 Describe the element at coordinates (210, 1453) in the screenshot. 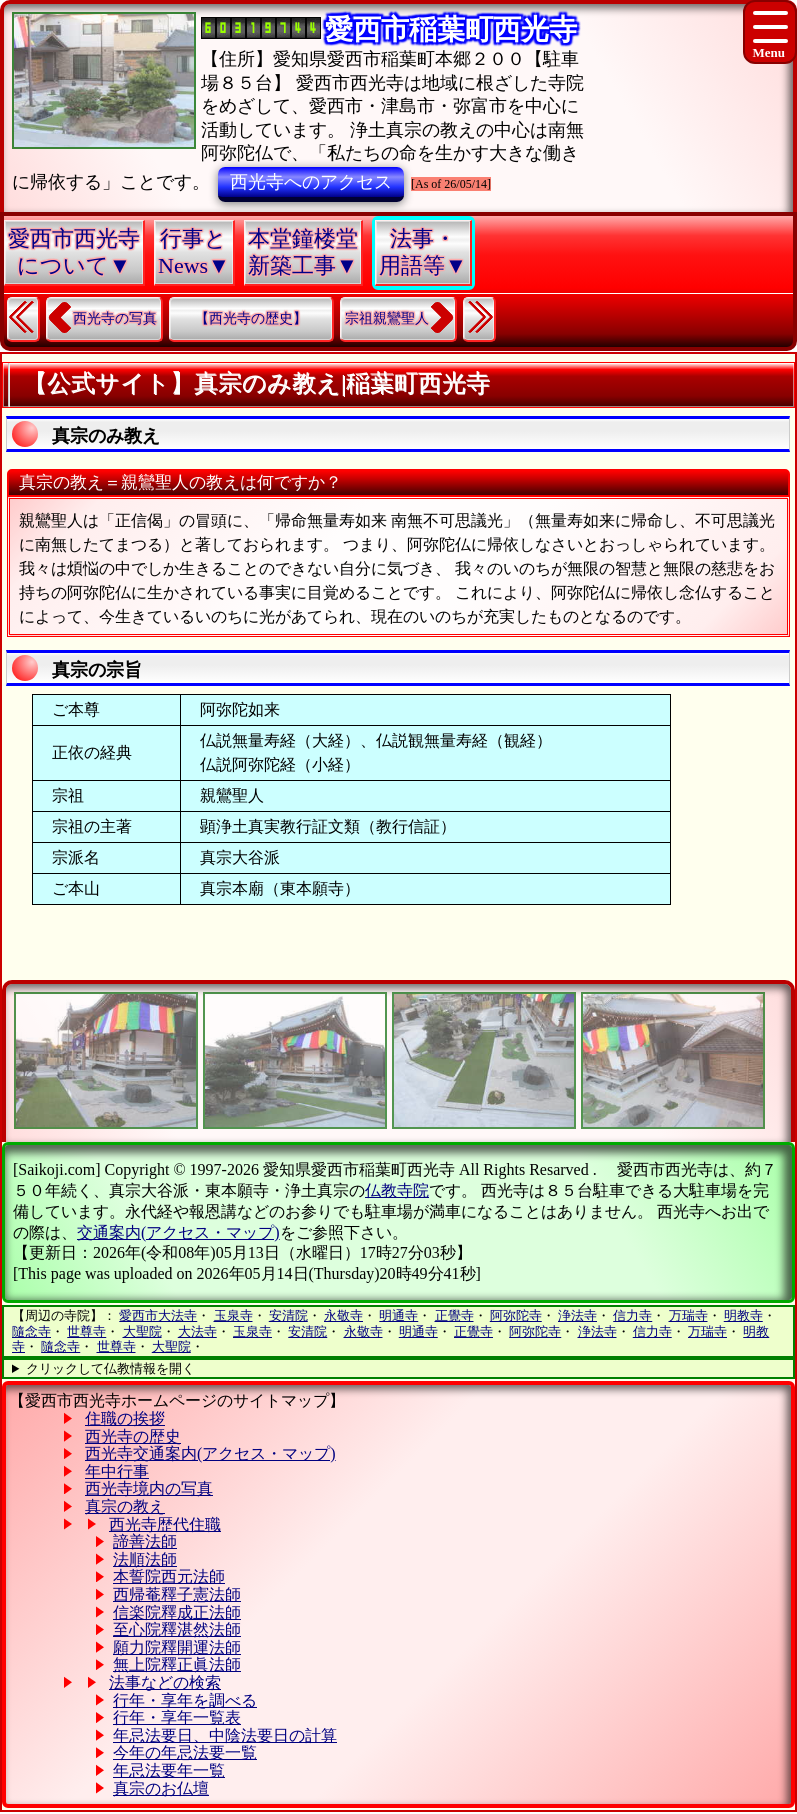

I see `西光寺交通案内(アクセス・マップ)` at that location.